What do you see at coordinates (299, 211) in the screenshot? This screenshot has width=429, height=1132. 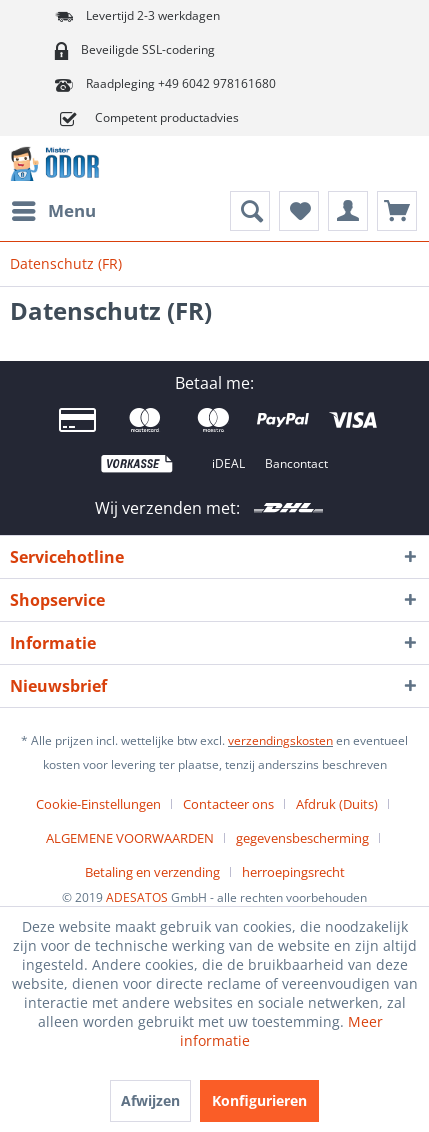 I see `[Verlanglijstje]` at bounding box center [299, 211].